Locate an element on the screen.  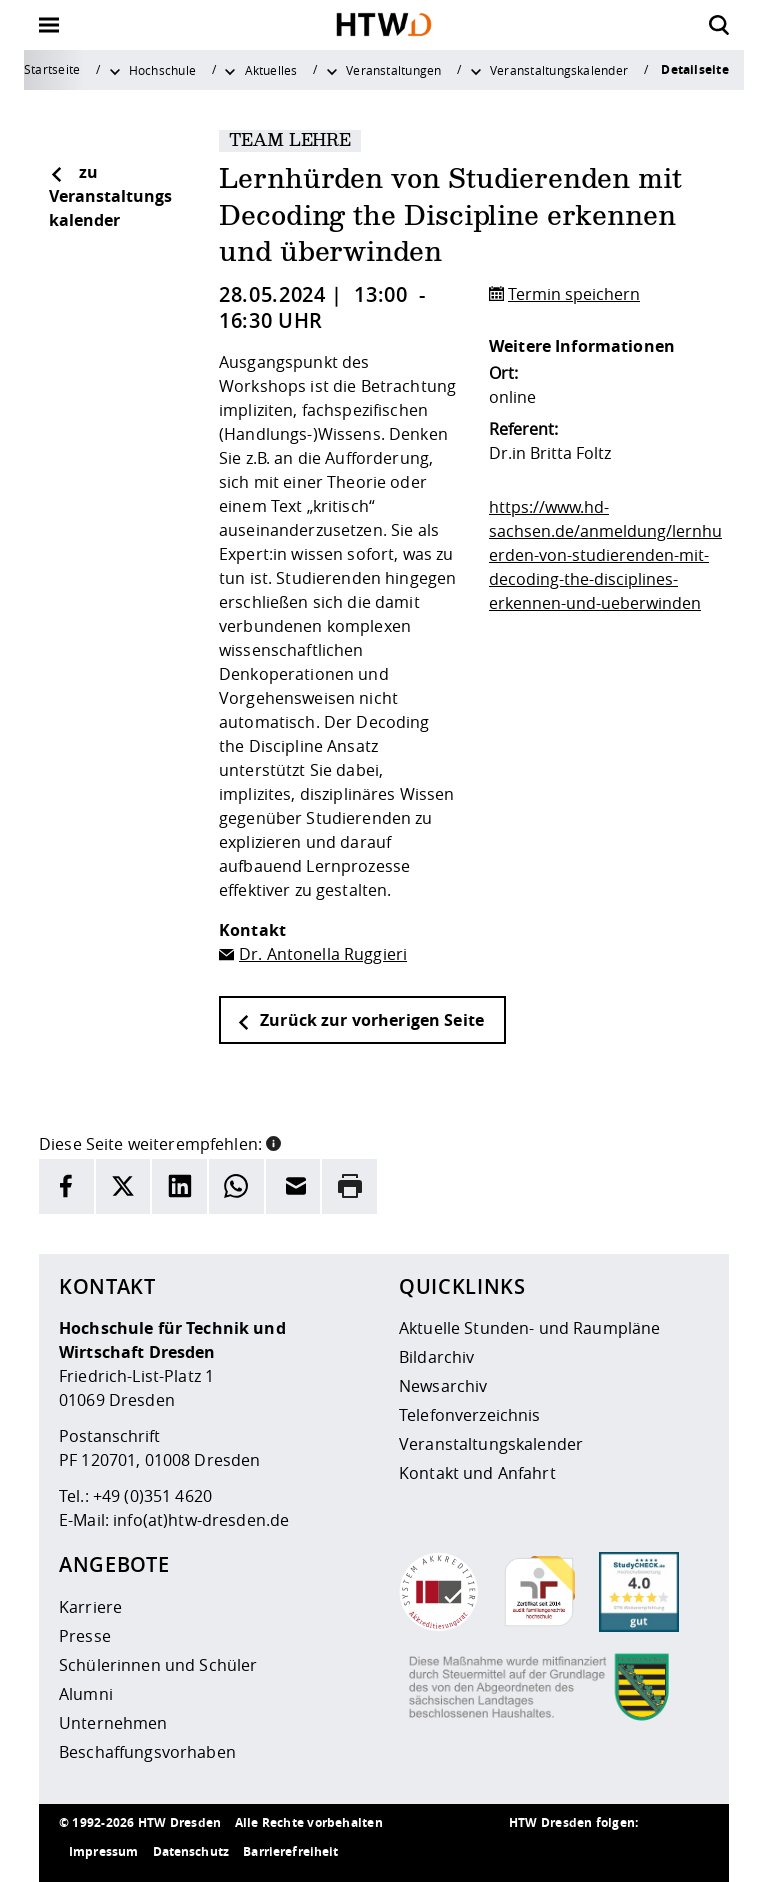
Aktuelles is located at coordinates (271, 70).